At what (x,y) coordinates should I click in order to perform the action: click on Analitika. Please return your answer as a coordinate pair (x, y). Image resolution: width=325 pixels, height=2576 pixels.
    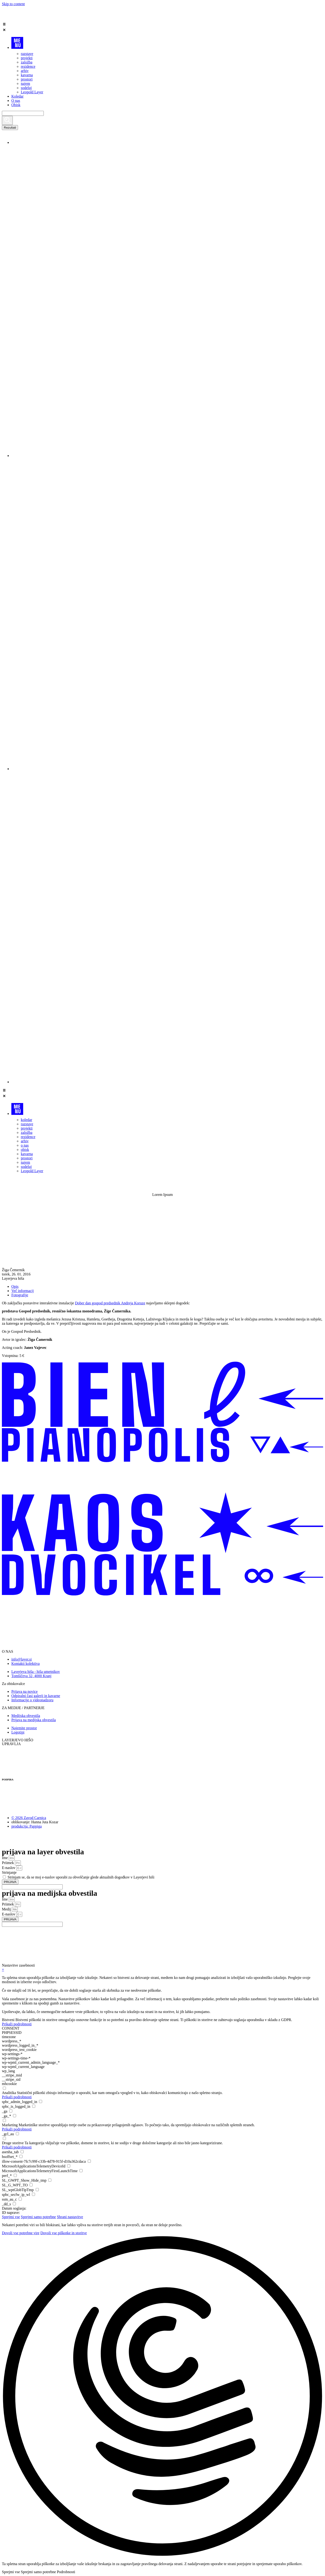
    Looking at the image, I should click on (9, 2093).